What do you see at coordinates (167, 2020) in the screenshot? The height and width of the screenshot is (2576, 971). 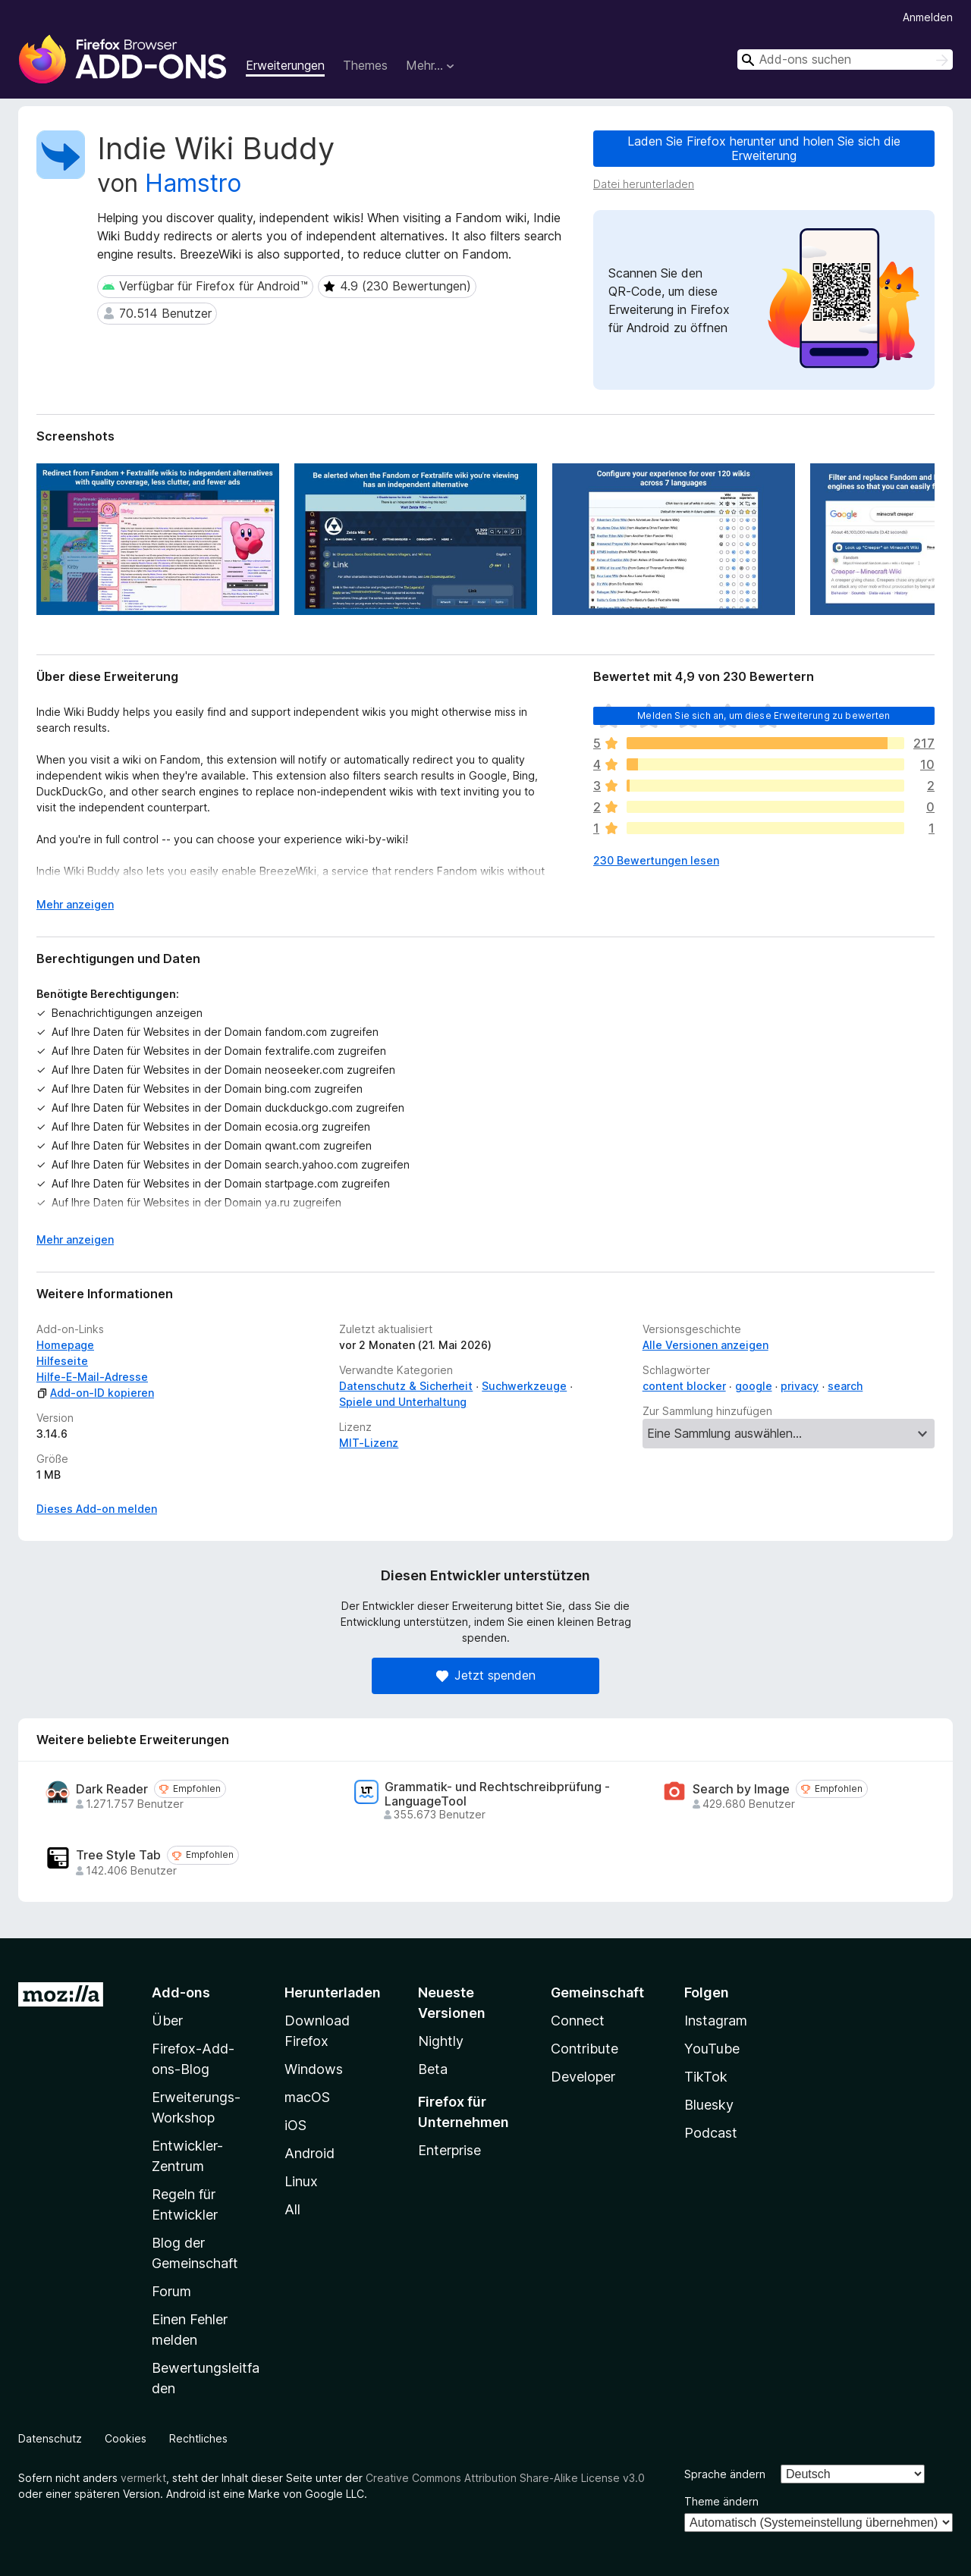 I see `Über` at bounding box center [167, 2020].